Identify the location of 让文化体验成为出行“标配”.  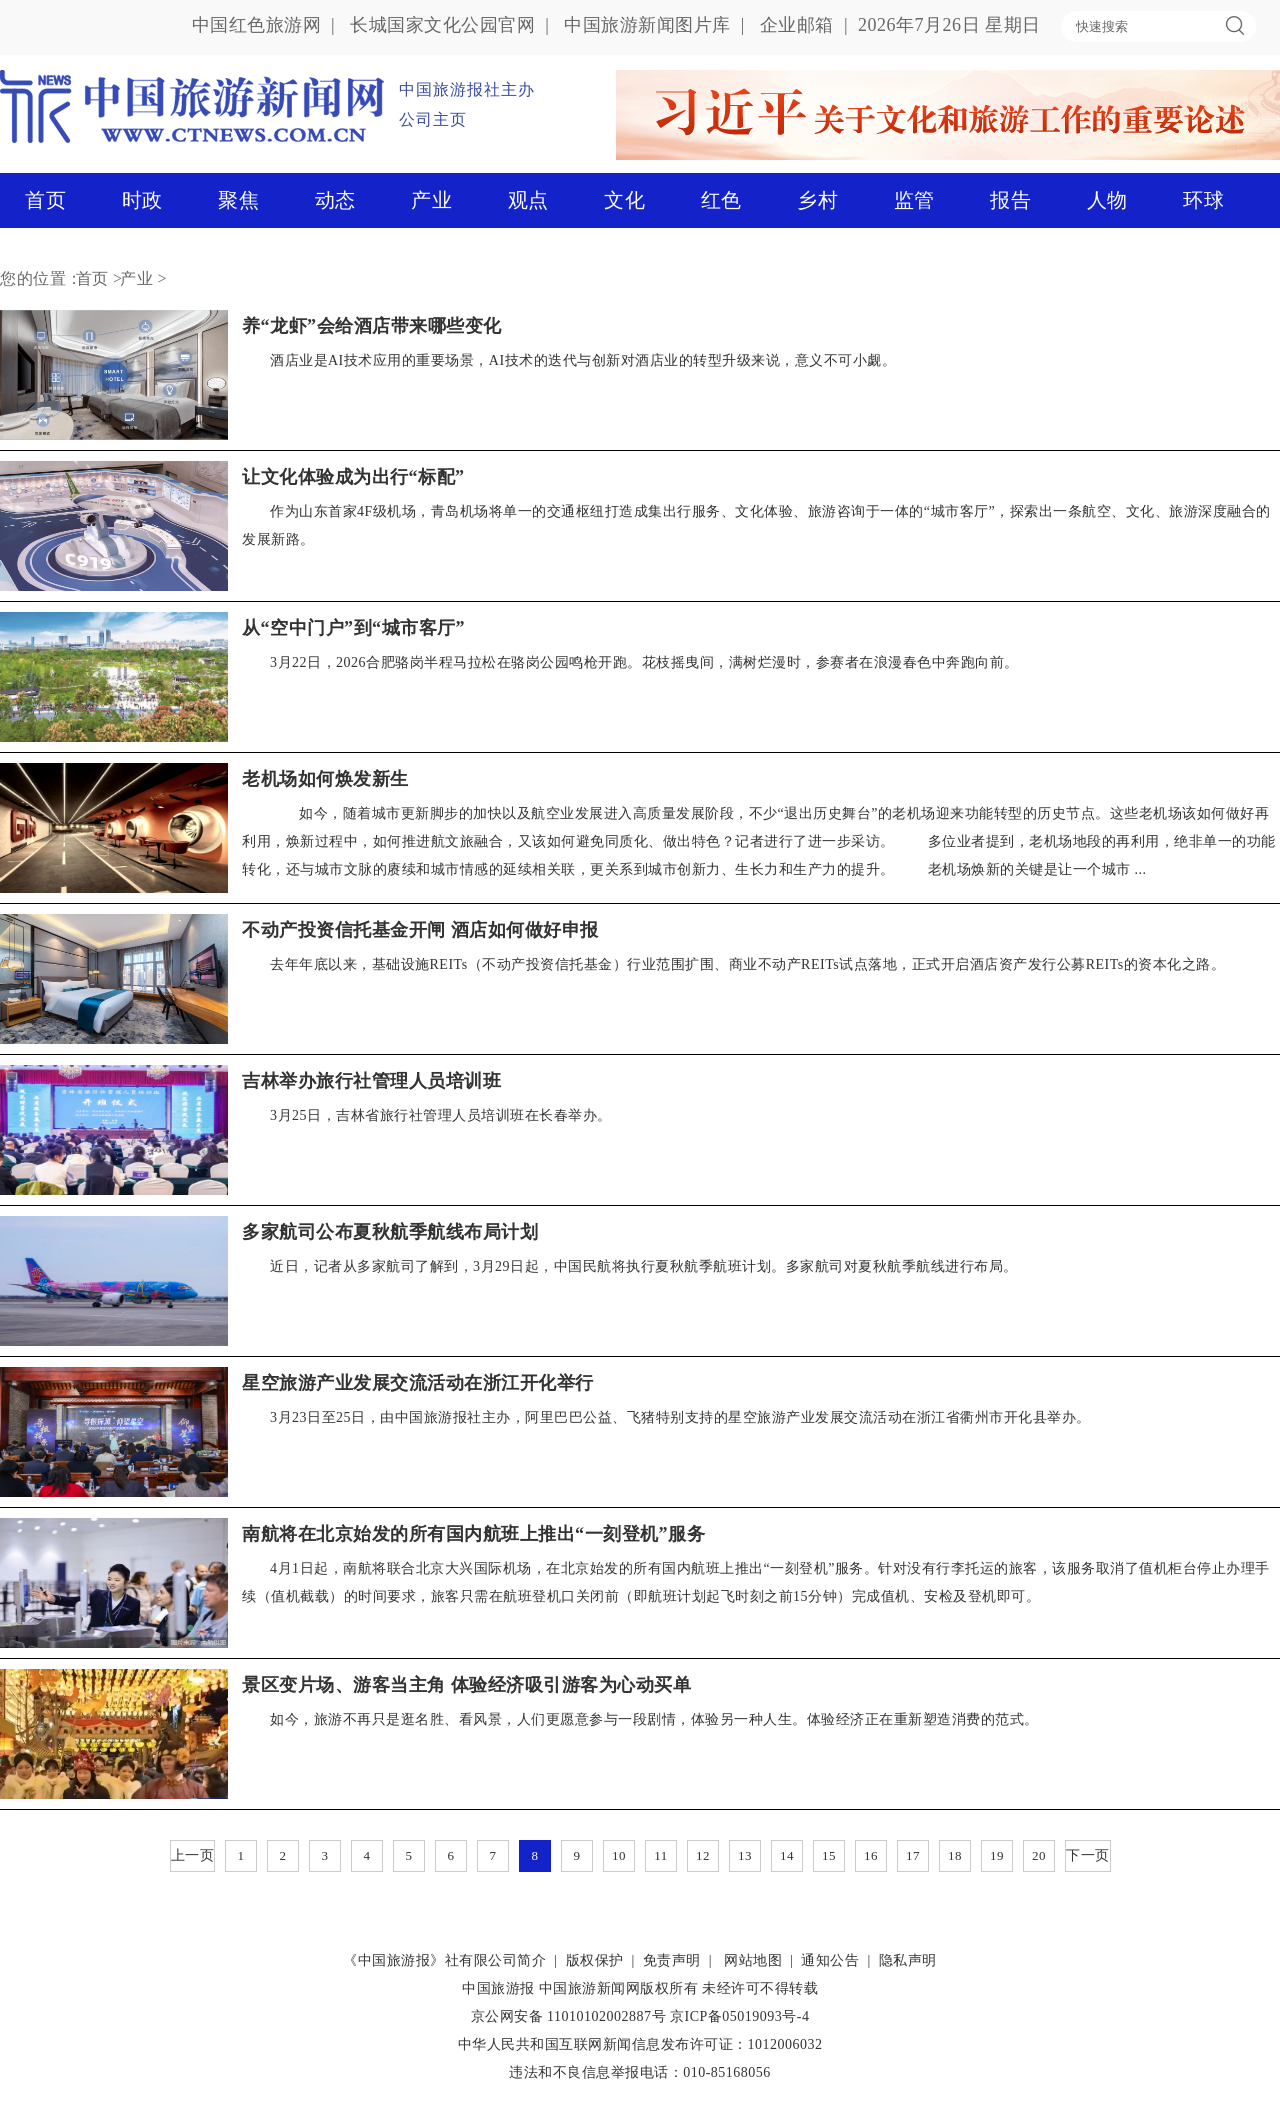
(353, 477).